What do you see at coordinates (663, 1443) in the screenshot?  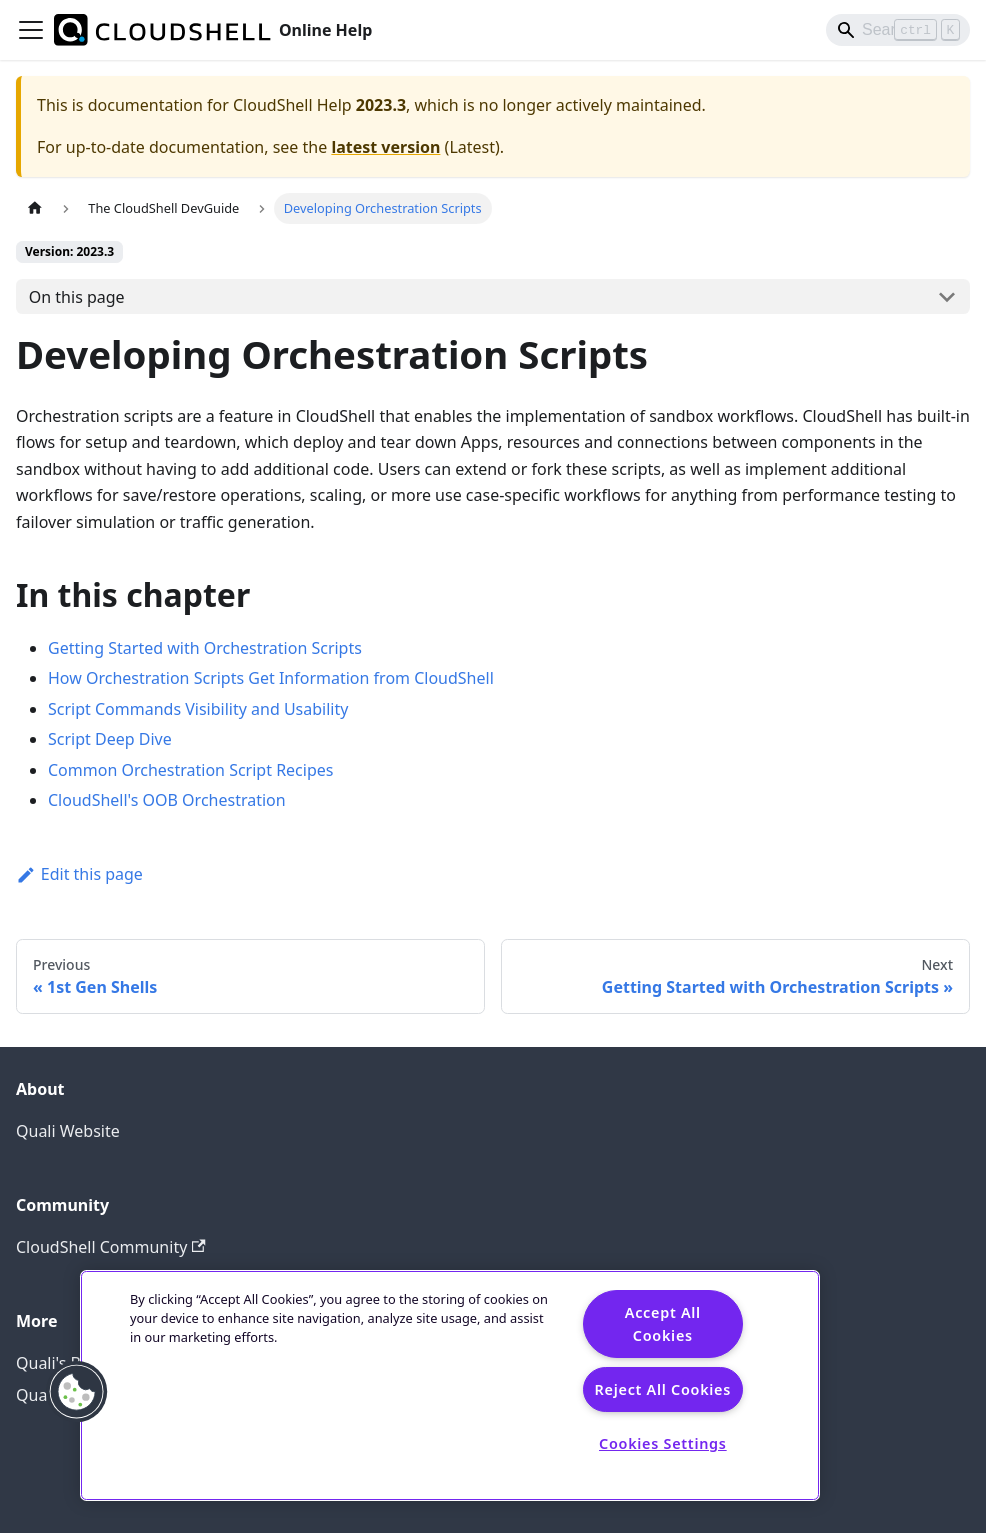 I see `Cookies Settings [Cookies Settings, Opens the preference center dialog]` at bounding box center [663, 1443].